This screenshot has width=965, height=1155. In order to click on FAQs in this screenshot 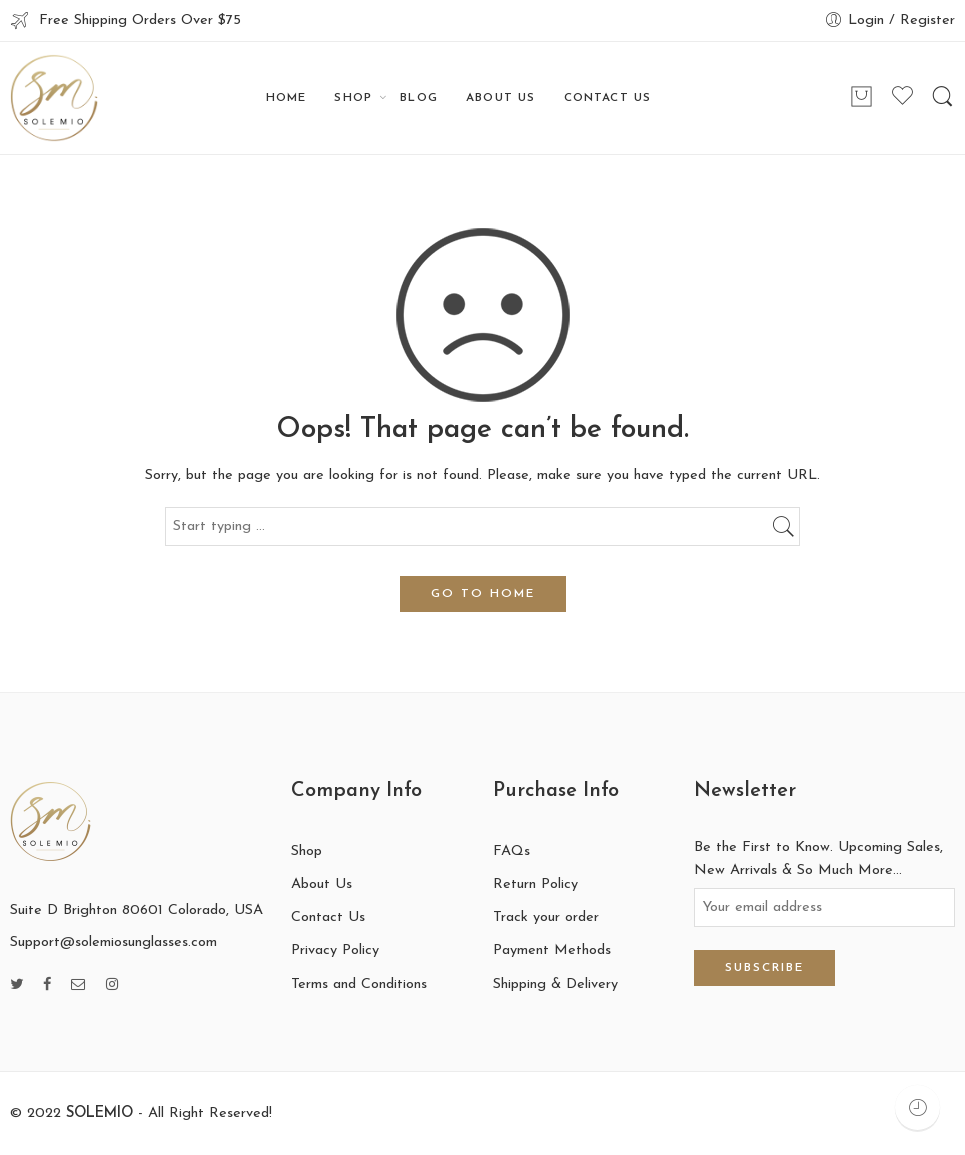, I will do `click(511, 851)`.